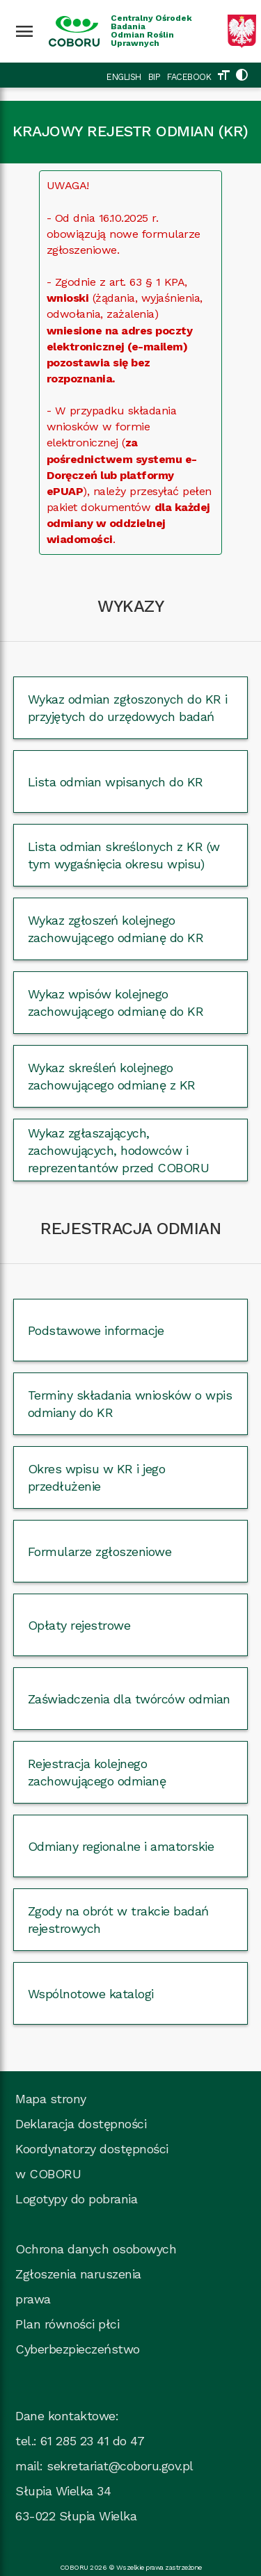 This screenshot has width=261, height=2576. What do you see at coordinates (116, 1003) in the screenshot?
I see `Wykaz wpisów kolejnego zachowującego odmianę do KR` at bounding box center [116, 1003].